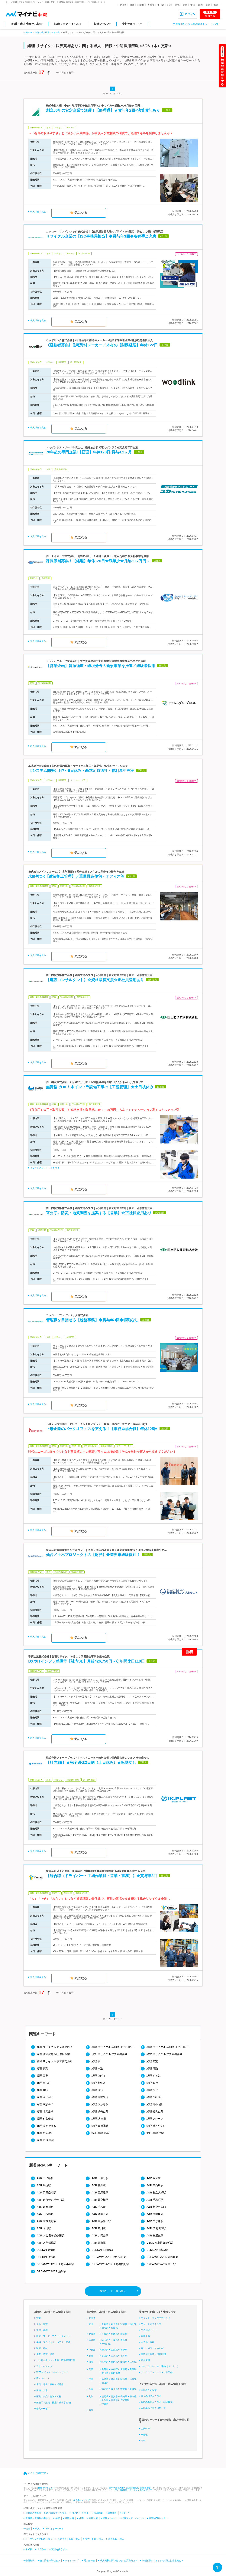  Describe the element at coordinates (100, 2199) in the screenshot. I see `A&R 天空橋駅` at that location.